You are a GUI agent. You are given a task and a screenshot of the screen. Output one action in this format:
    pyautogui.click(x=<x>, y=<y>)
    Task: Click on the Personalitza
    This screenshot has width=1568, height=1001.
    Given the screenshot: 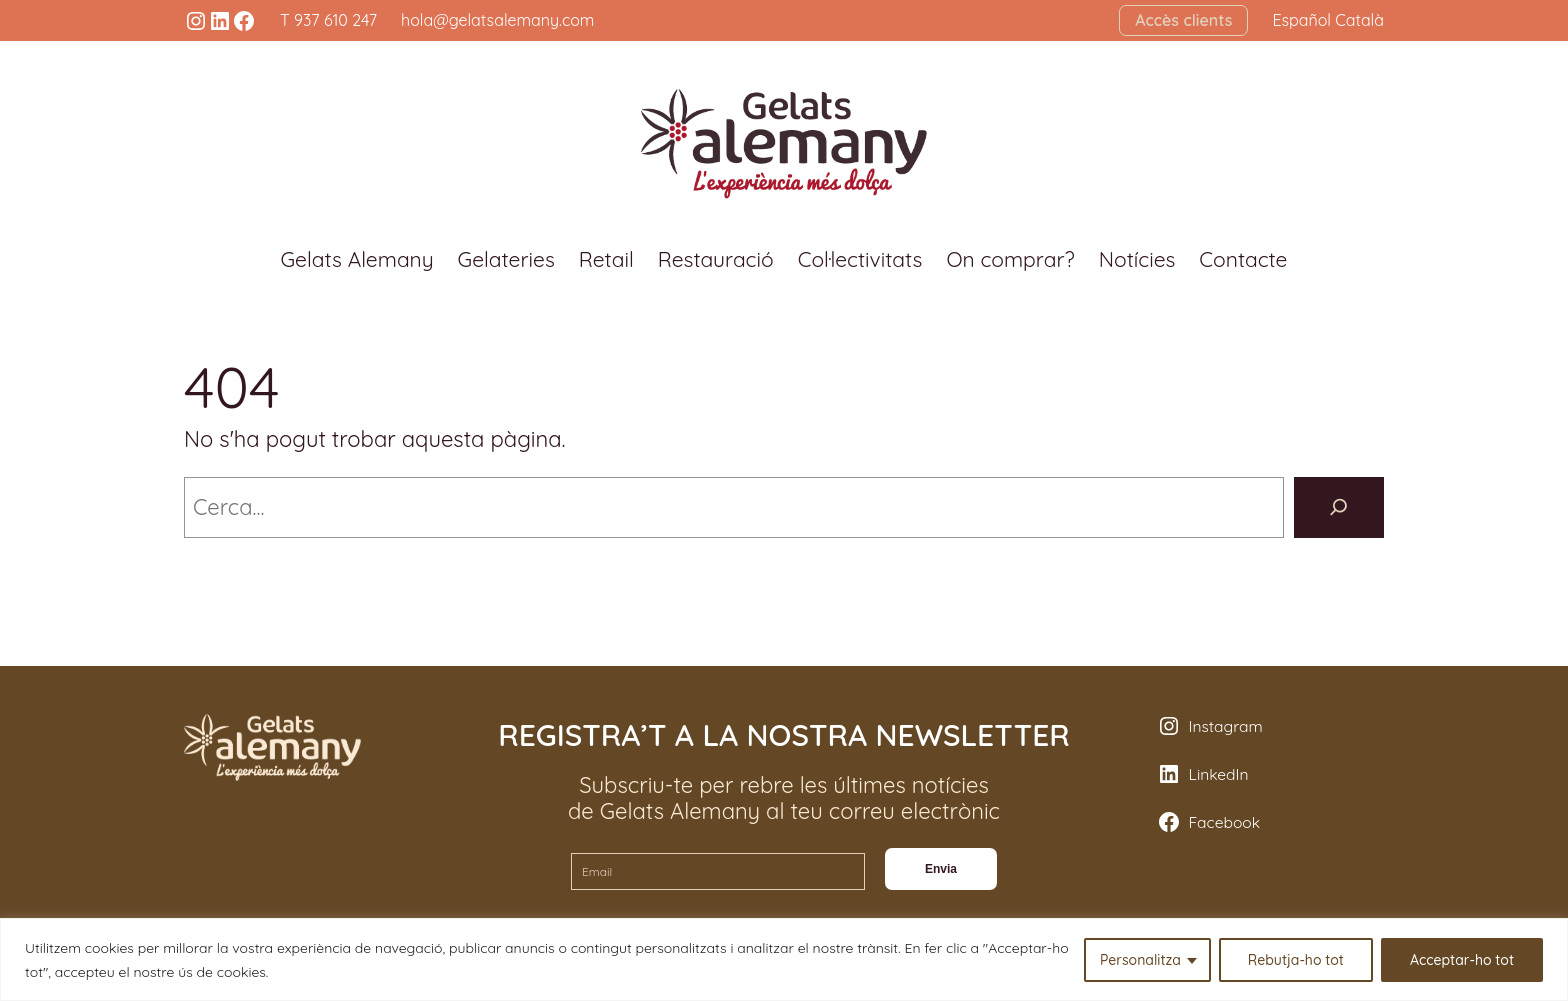 What is the action you would take?
    pyautogui.click(x=1140, y=960)
    